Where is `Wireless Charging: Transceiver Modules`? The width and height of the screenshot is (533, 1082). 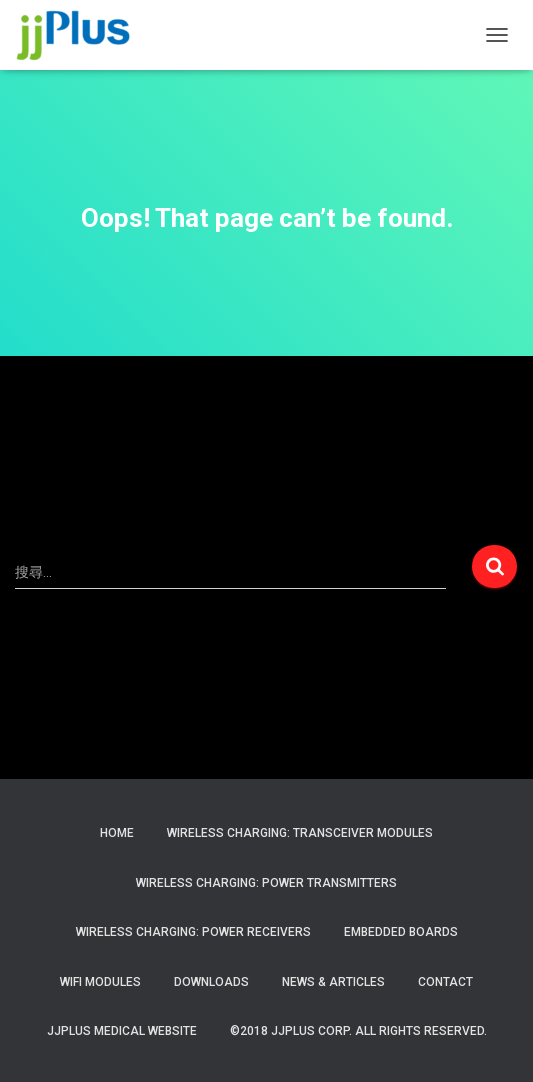
Wireless Charging: Transceiver Modules is located at coordinates (300, 833).